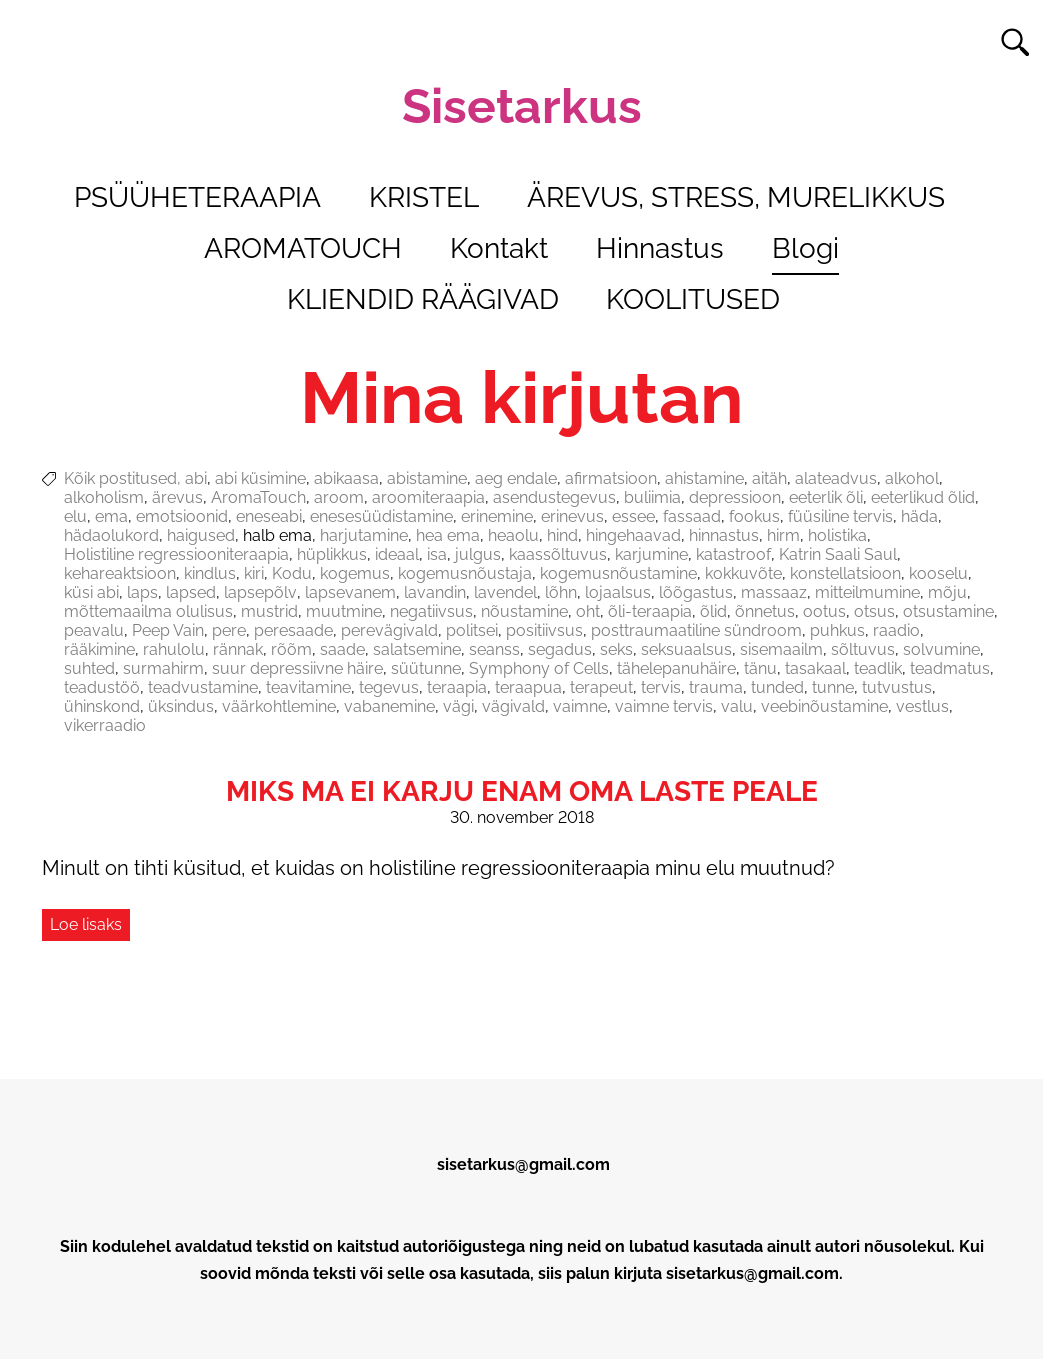 The width and height of the screenshot is (1043, 1359). I want to click on peavalu, so click(94, 630).